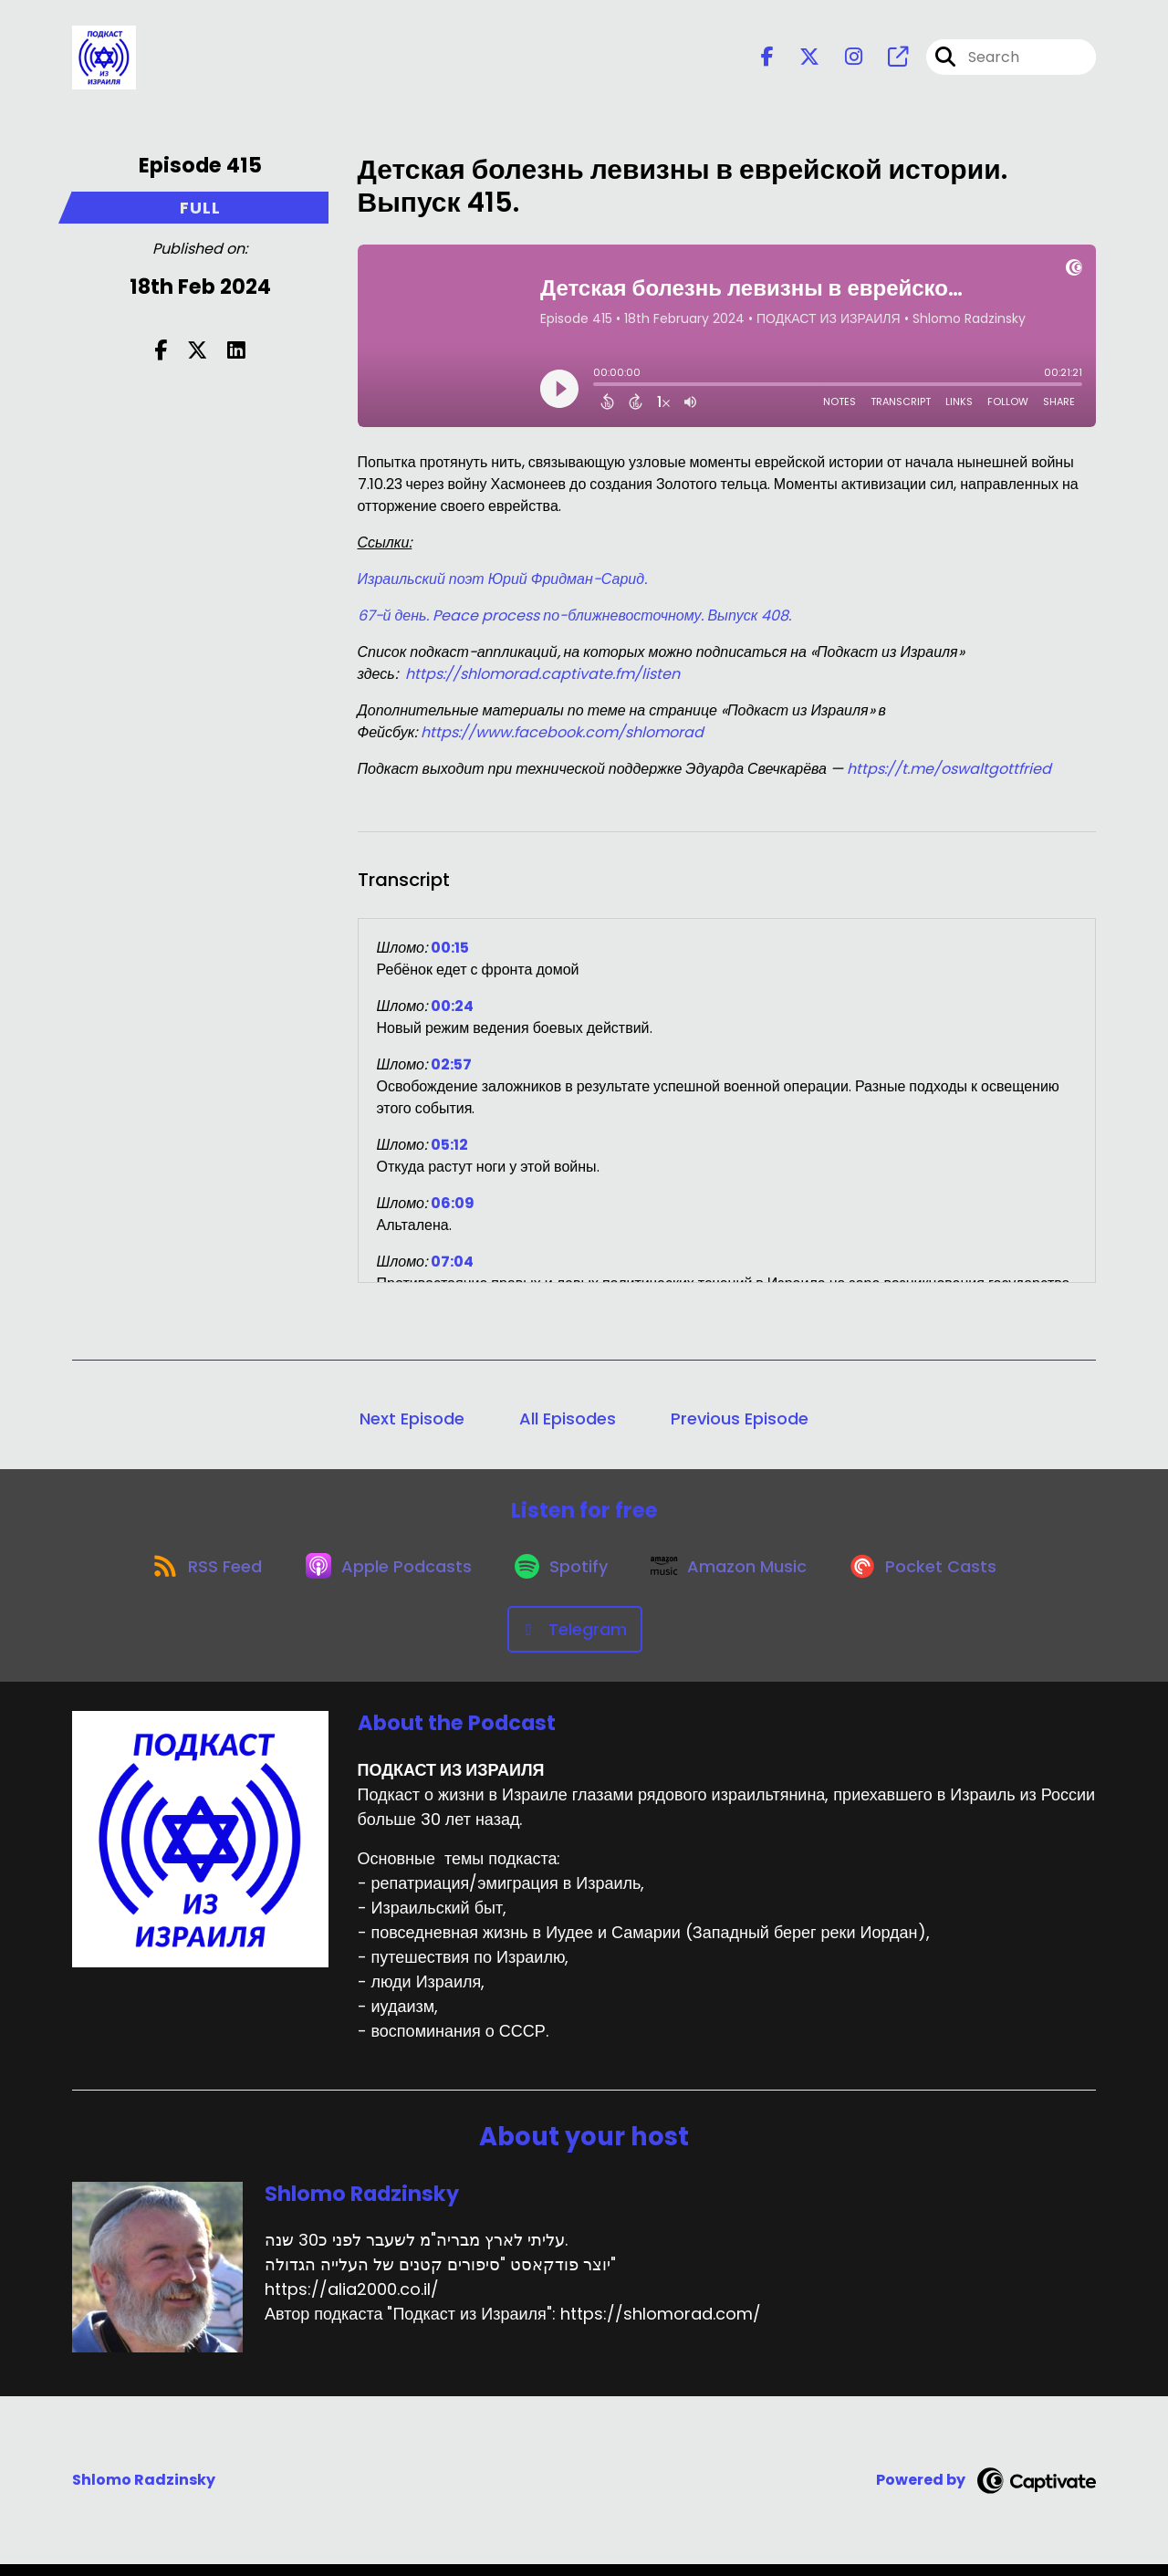  Describe the element at coordinates (567, 1422) in the screenshot. I see `All Episodes` at that location.